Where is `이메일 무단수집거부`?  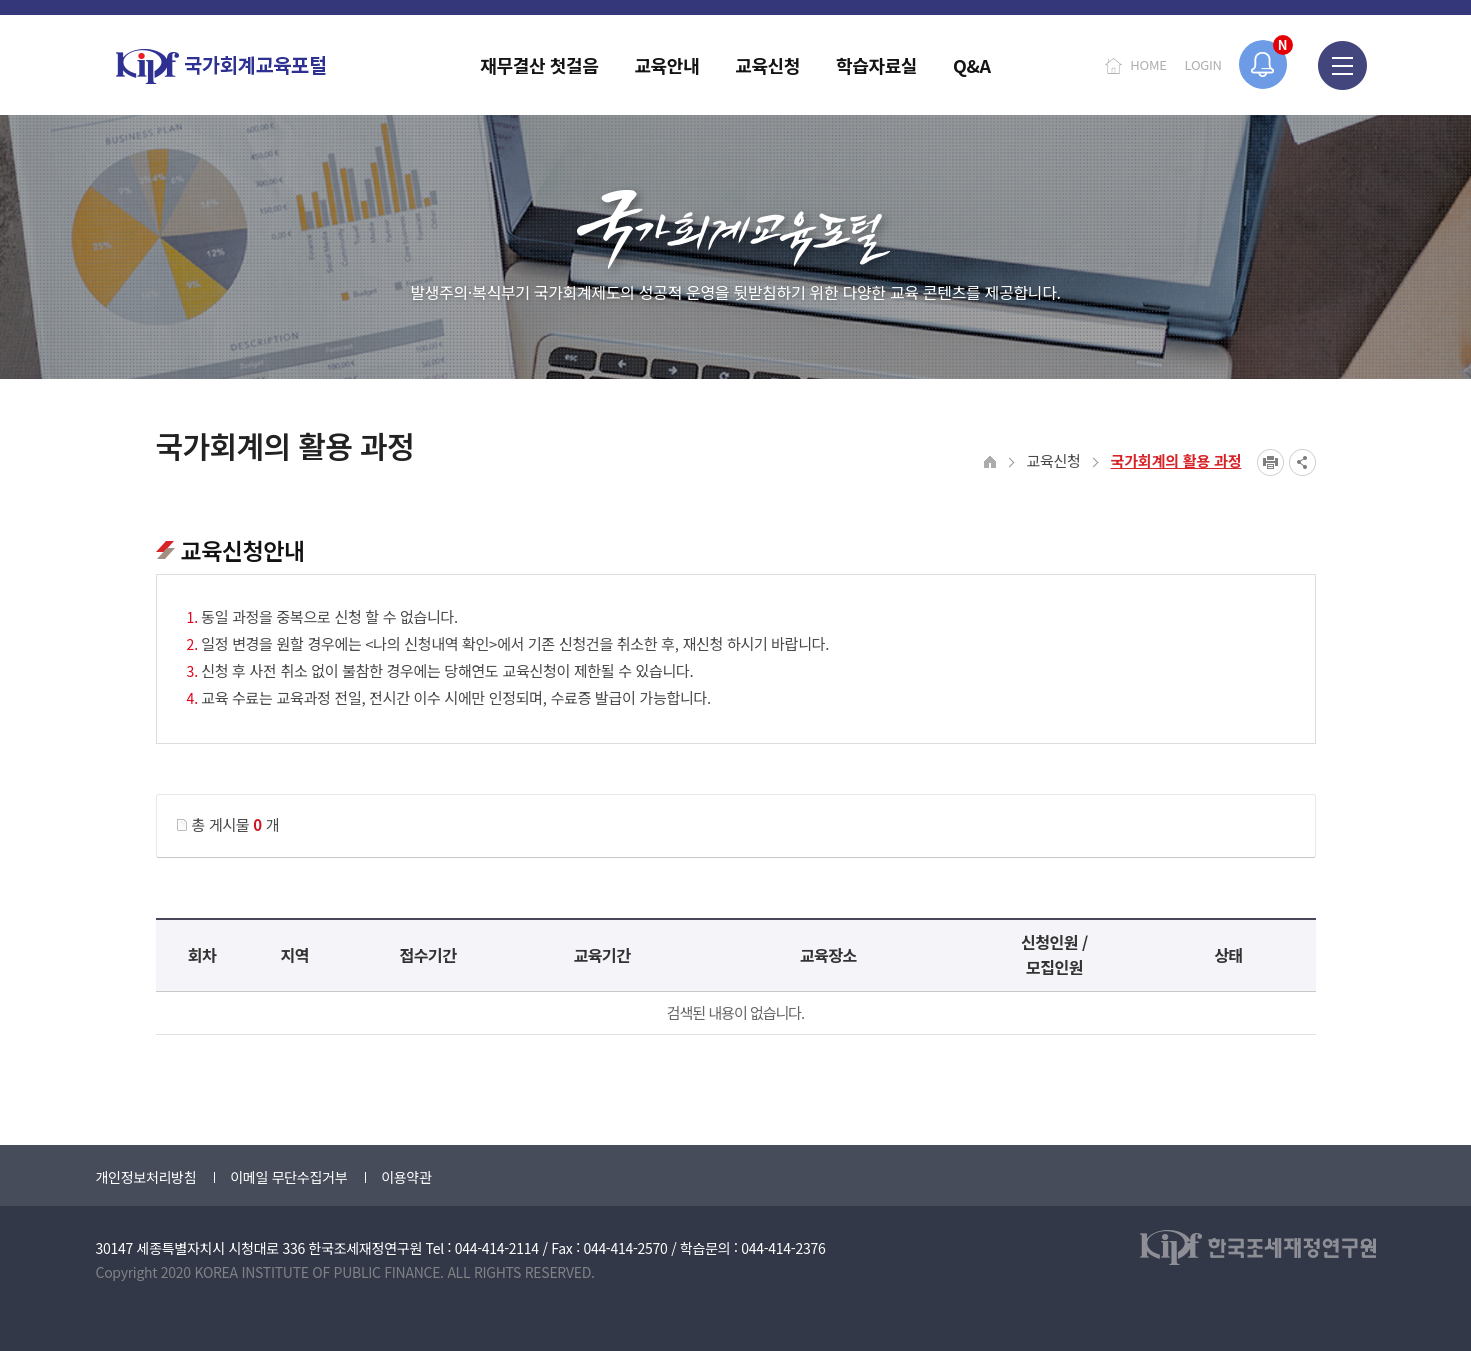 이메일 무단수집거부 is located at coordinates (288, 1177).